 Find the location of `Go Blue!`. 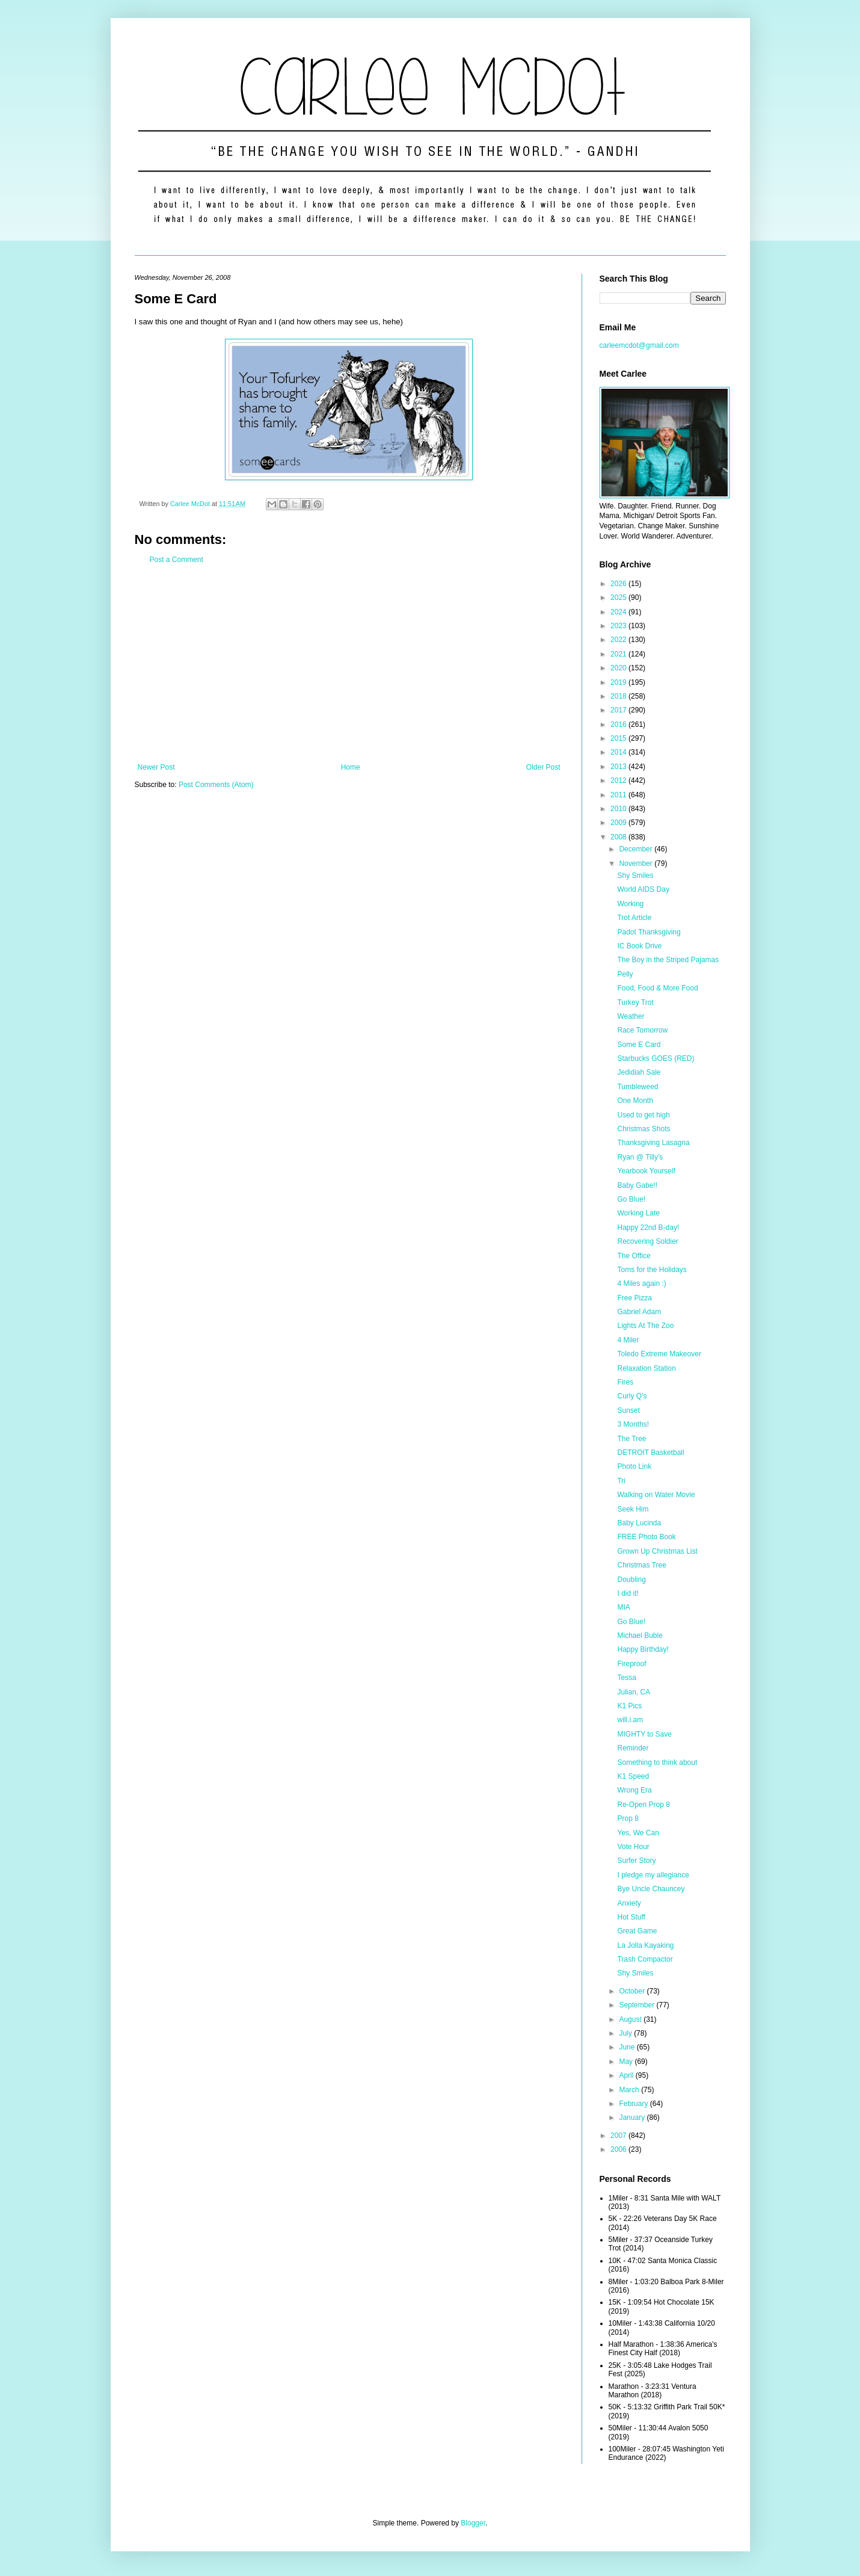

Go Blue! is located at coordinates (631, 1199).